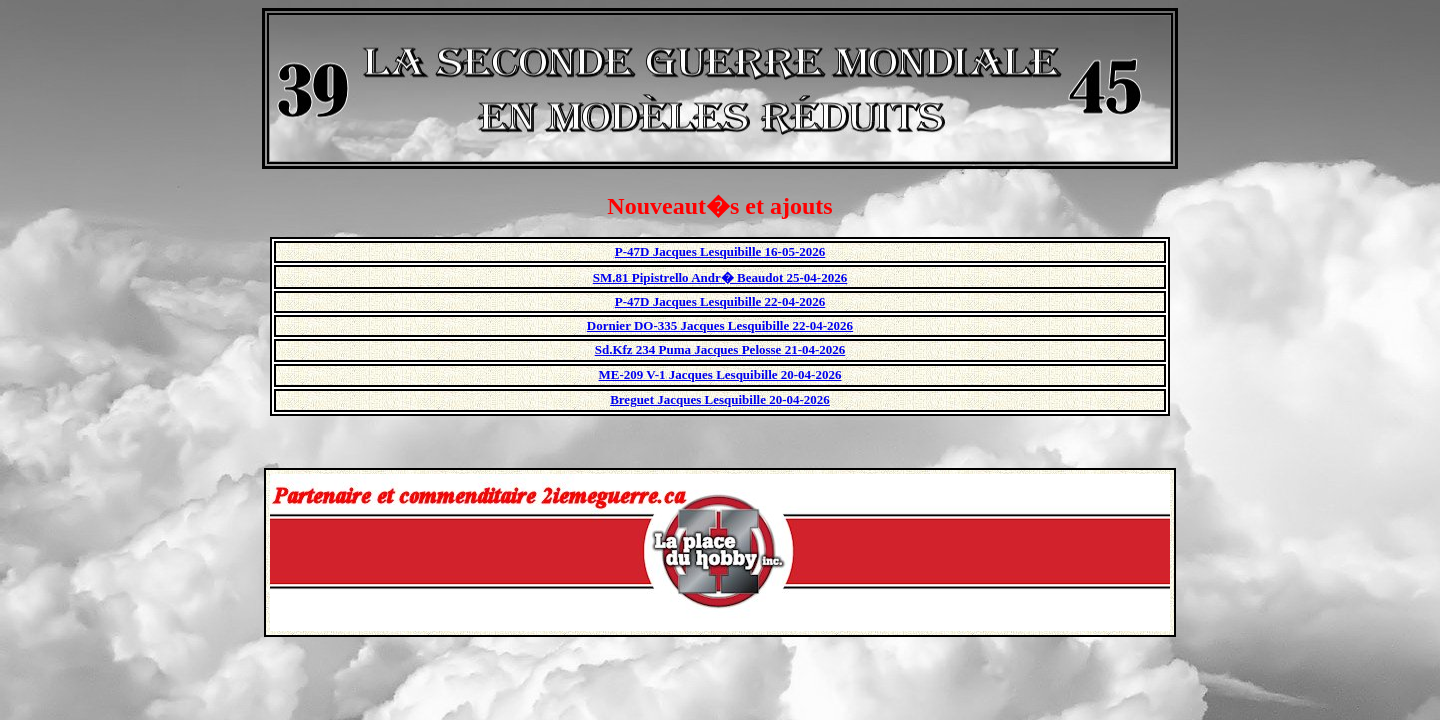  What do you see at coordinates (720, 251) in the screenshot?
I see `P-47D Jacques Lesquibille 16-05-2026` at bounding box center [720, 251].